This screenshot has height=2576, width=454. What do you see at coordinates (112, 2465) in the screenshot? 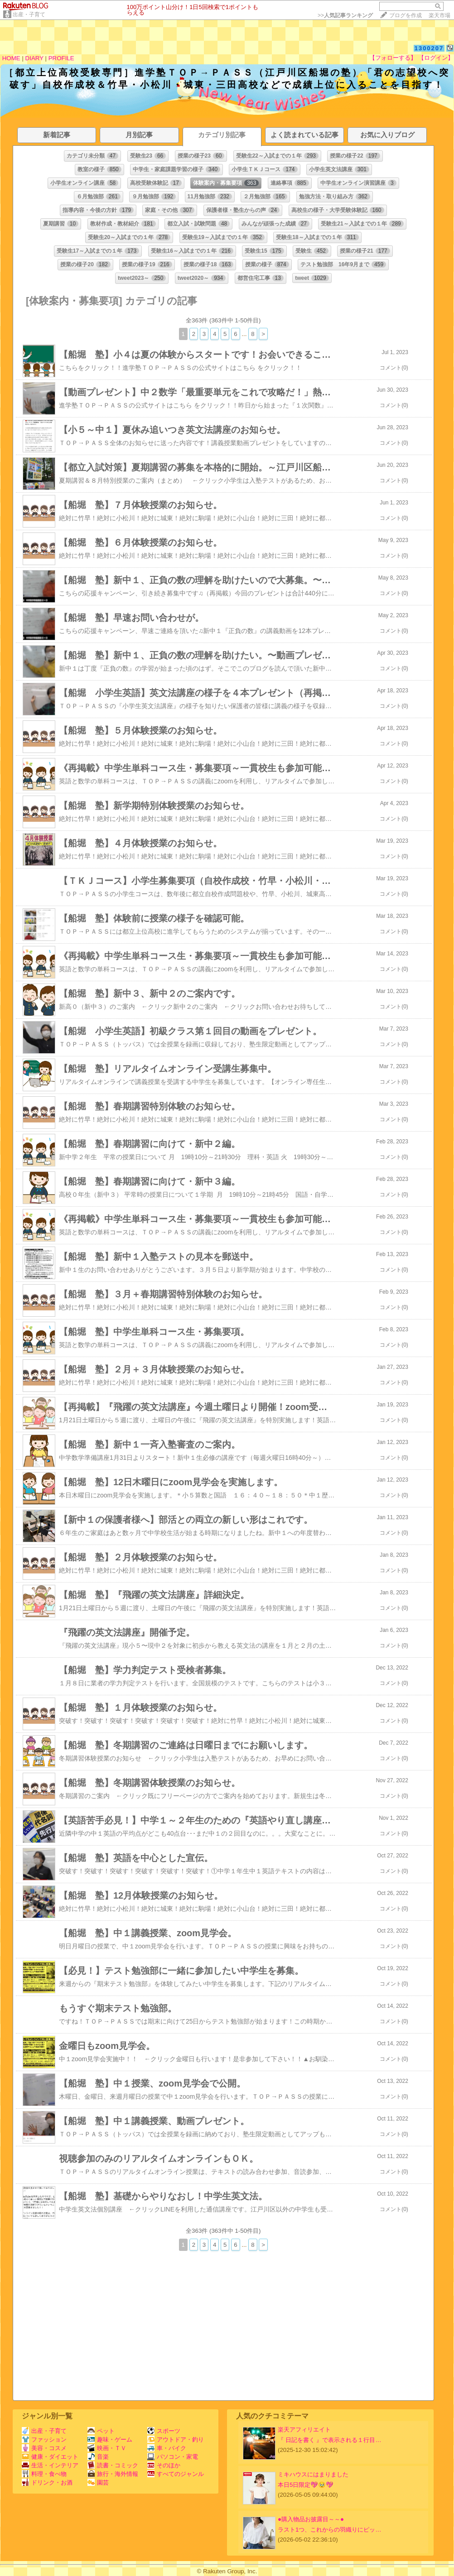
I see `読書・コミック` at bounding box center [112, 2465].